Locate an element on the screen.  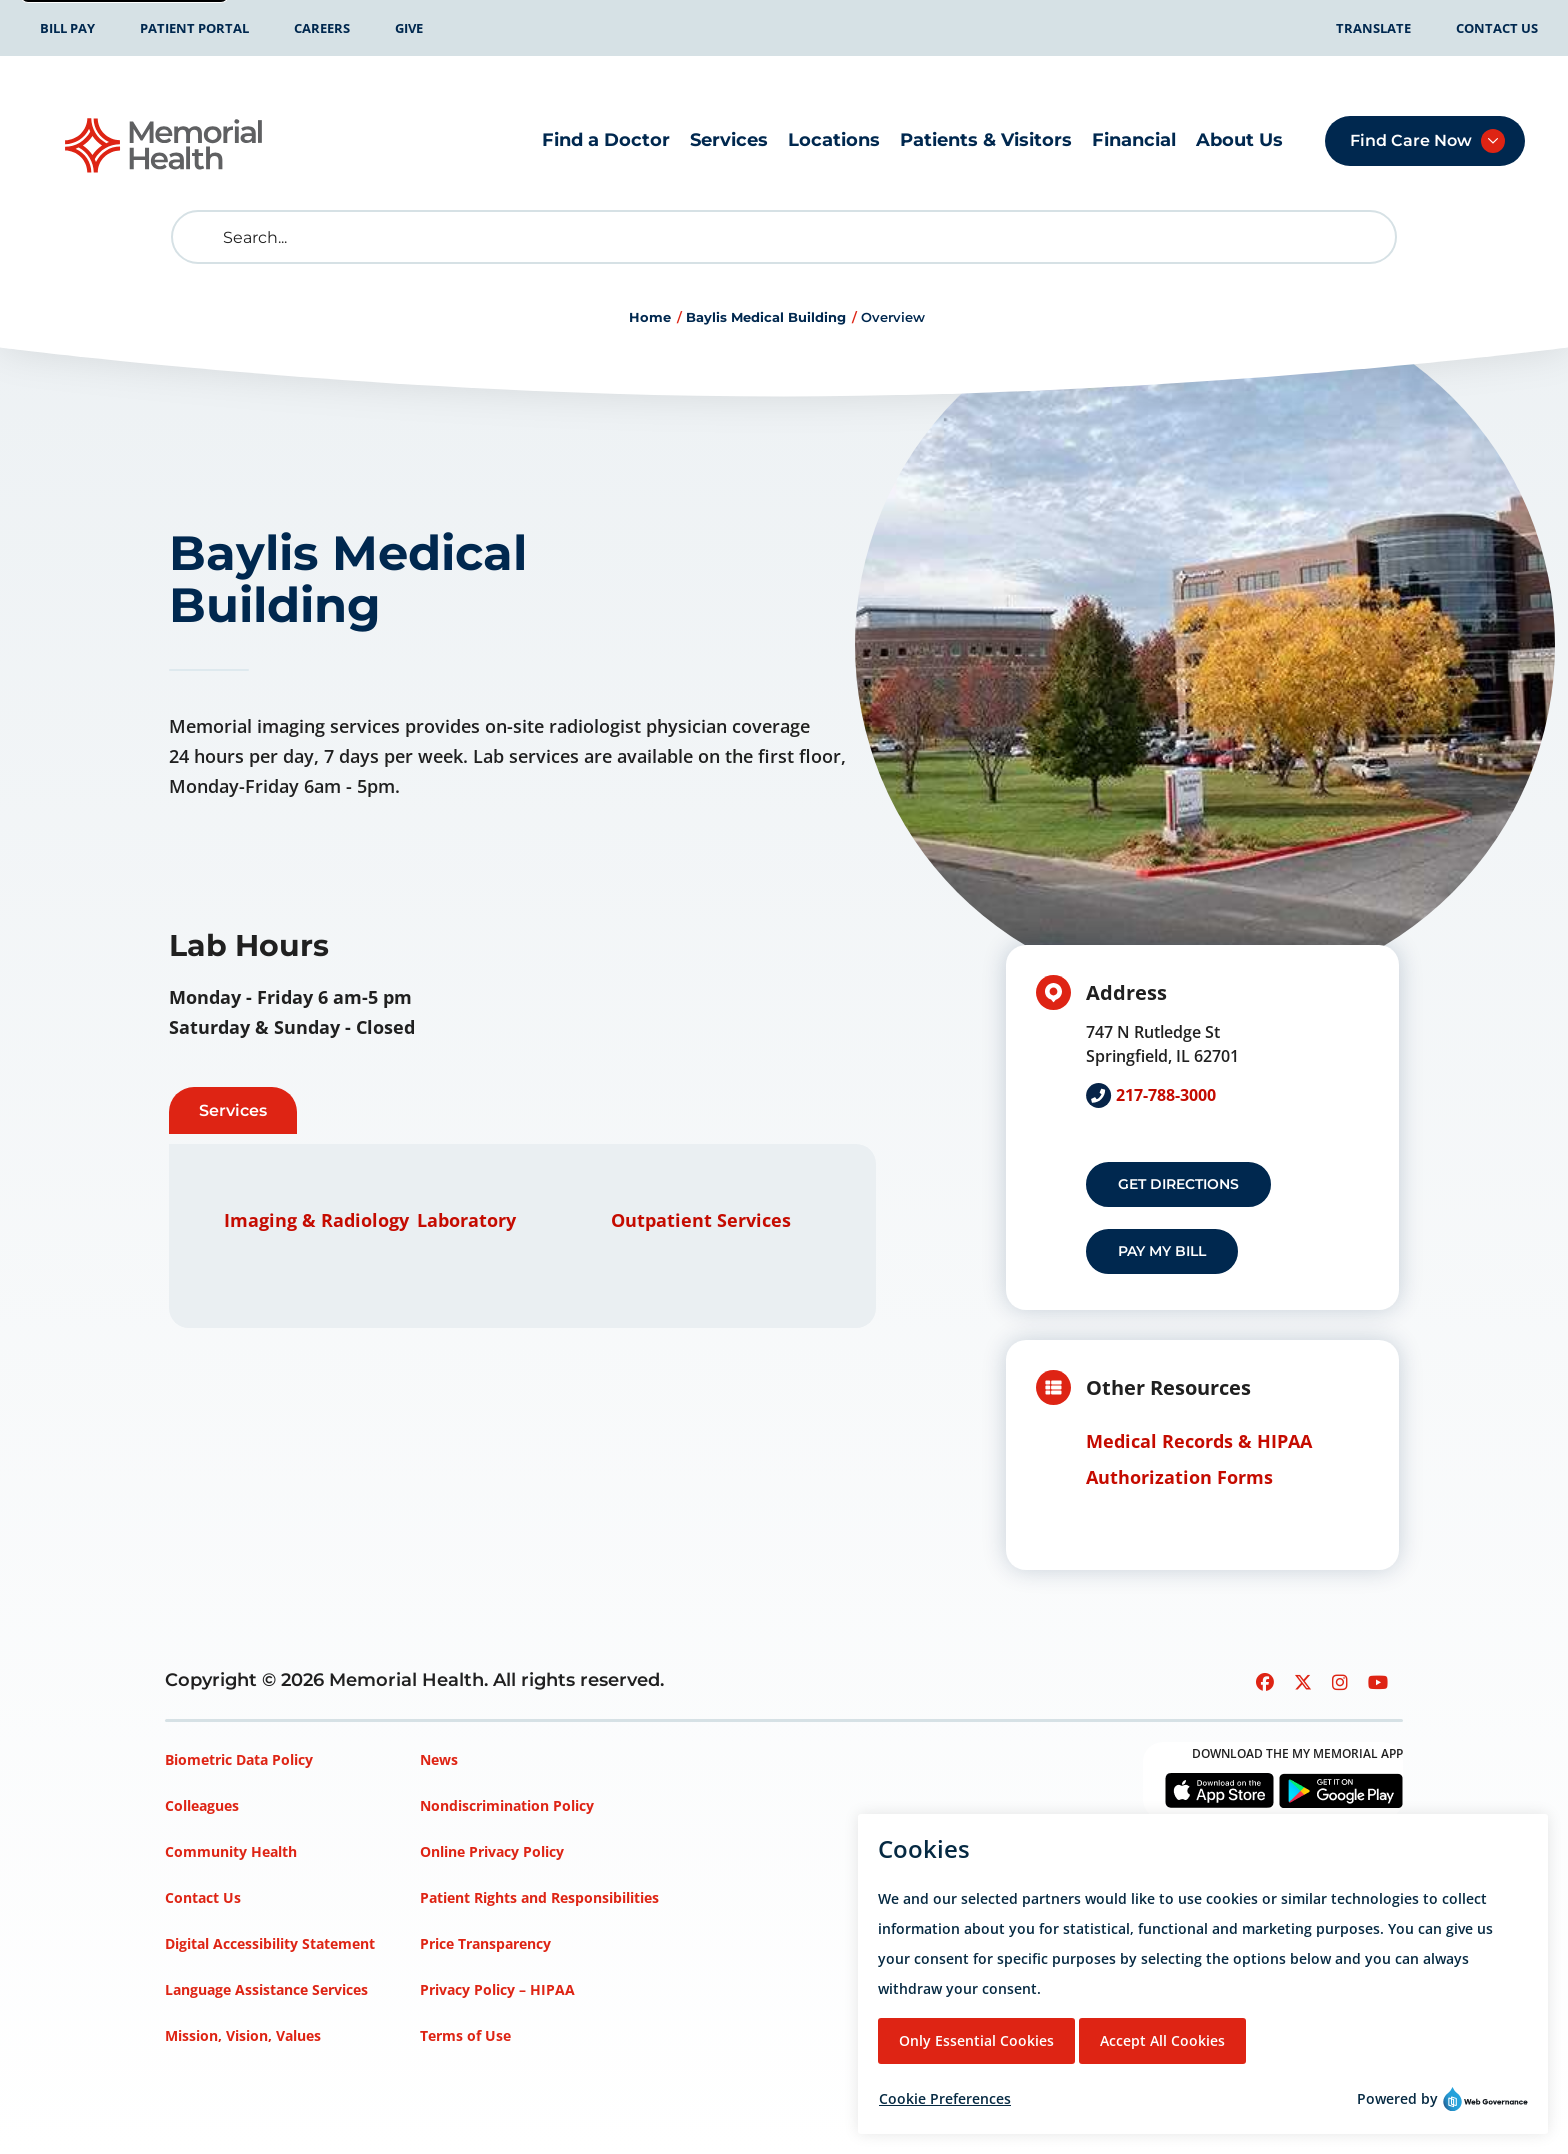
Terms of Use is located at coordinates (465, 2035).